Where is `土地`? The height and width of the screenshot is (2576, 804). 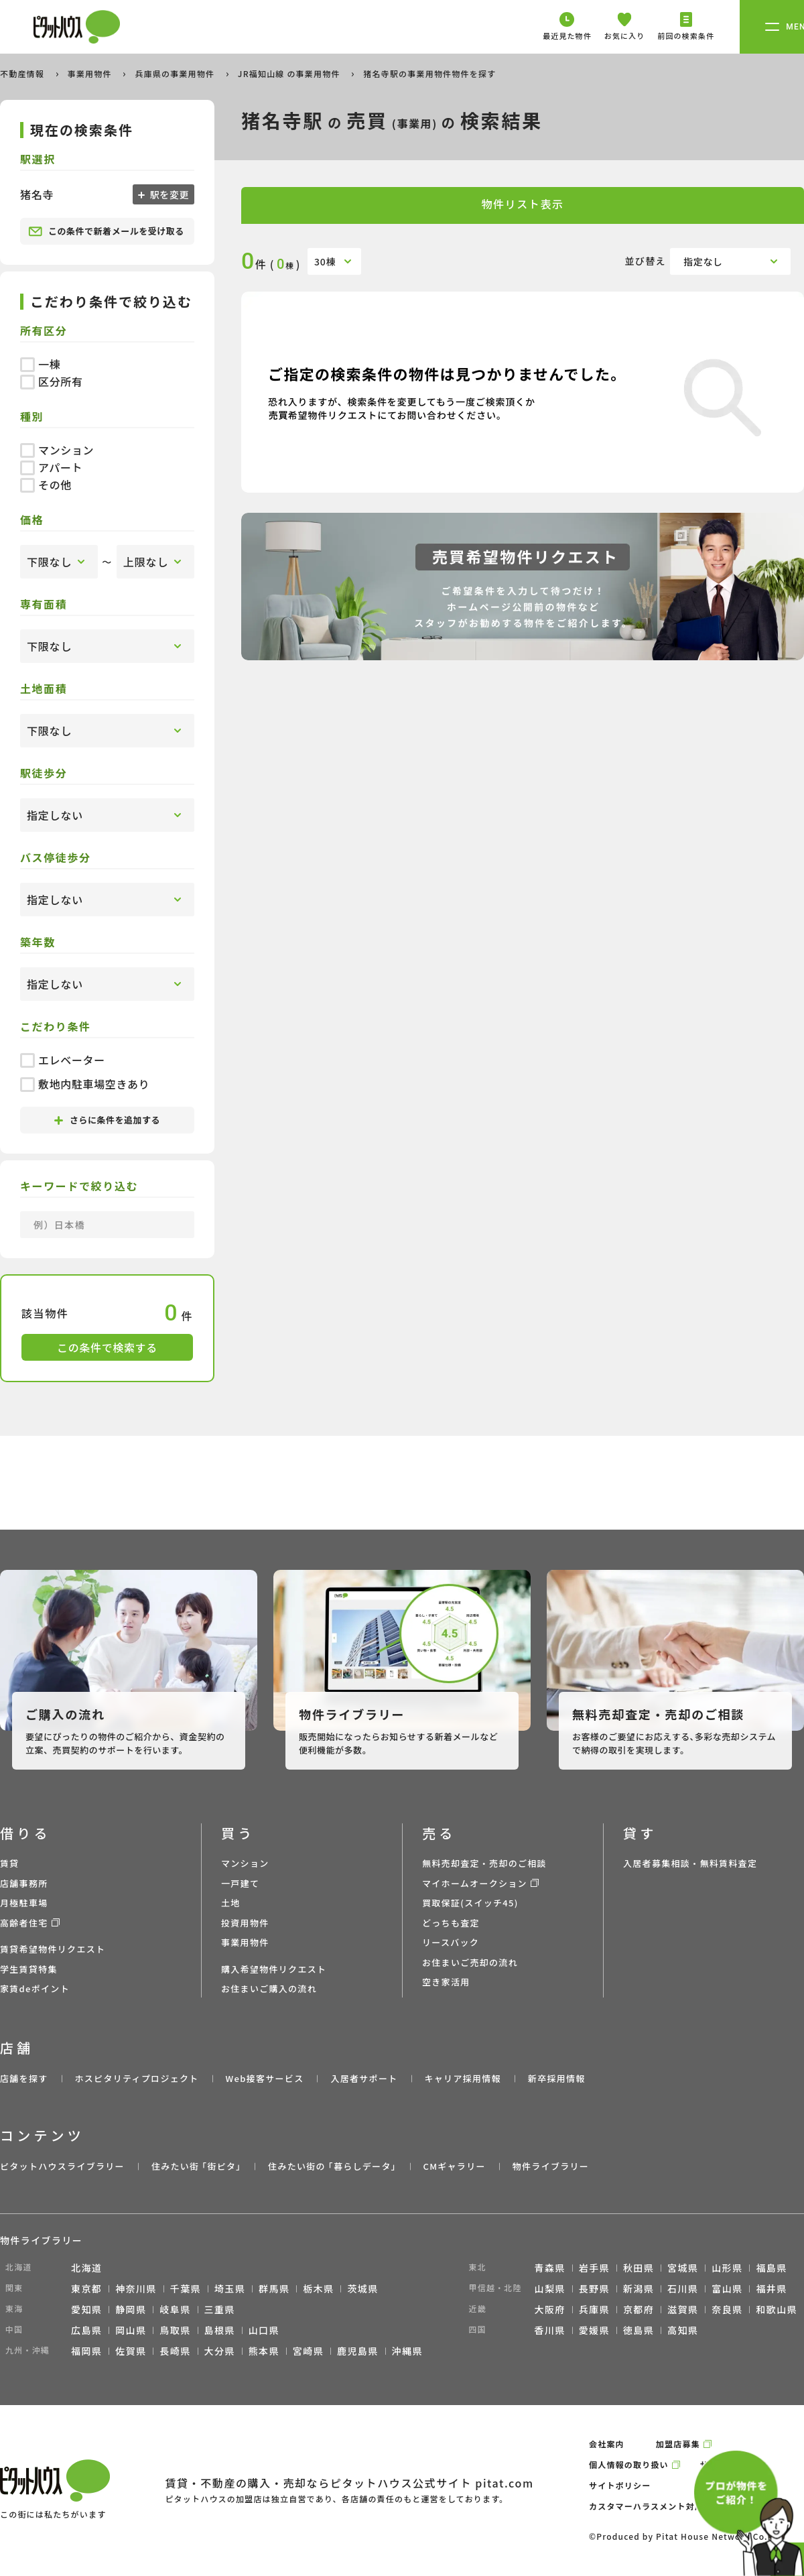
土地 is located at coordinates (231, 1902).